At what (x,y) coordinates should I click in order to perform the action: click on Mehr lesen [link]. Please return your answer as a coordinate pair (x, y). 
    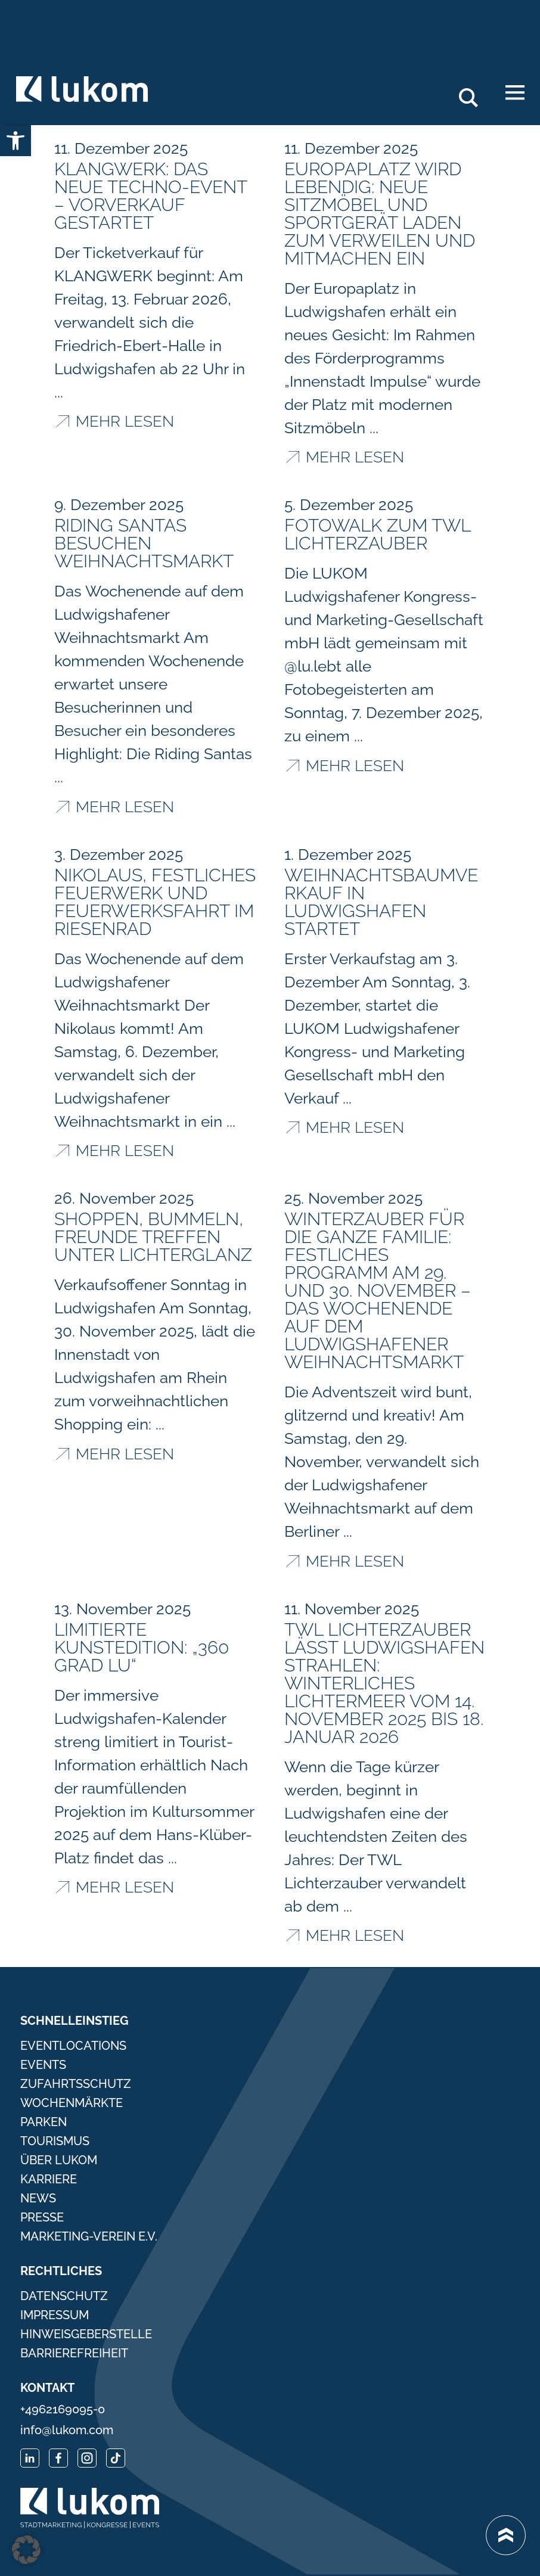
    Looking at the image, I should click on (125, 420).